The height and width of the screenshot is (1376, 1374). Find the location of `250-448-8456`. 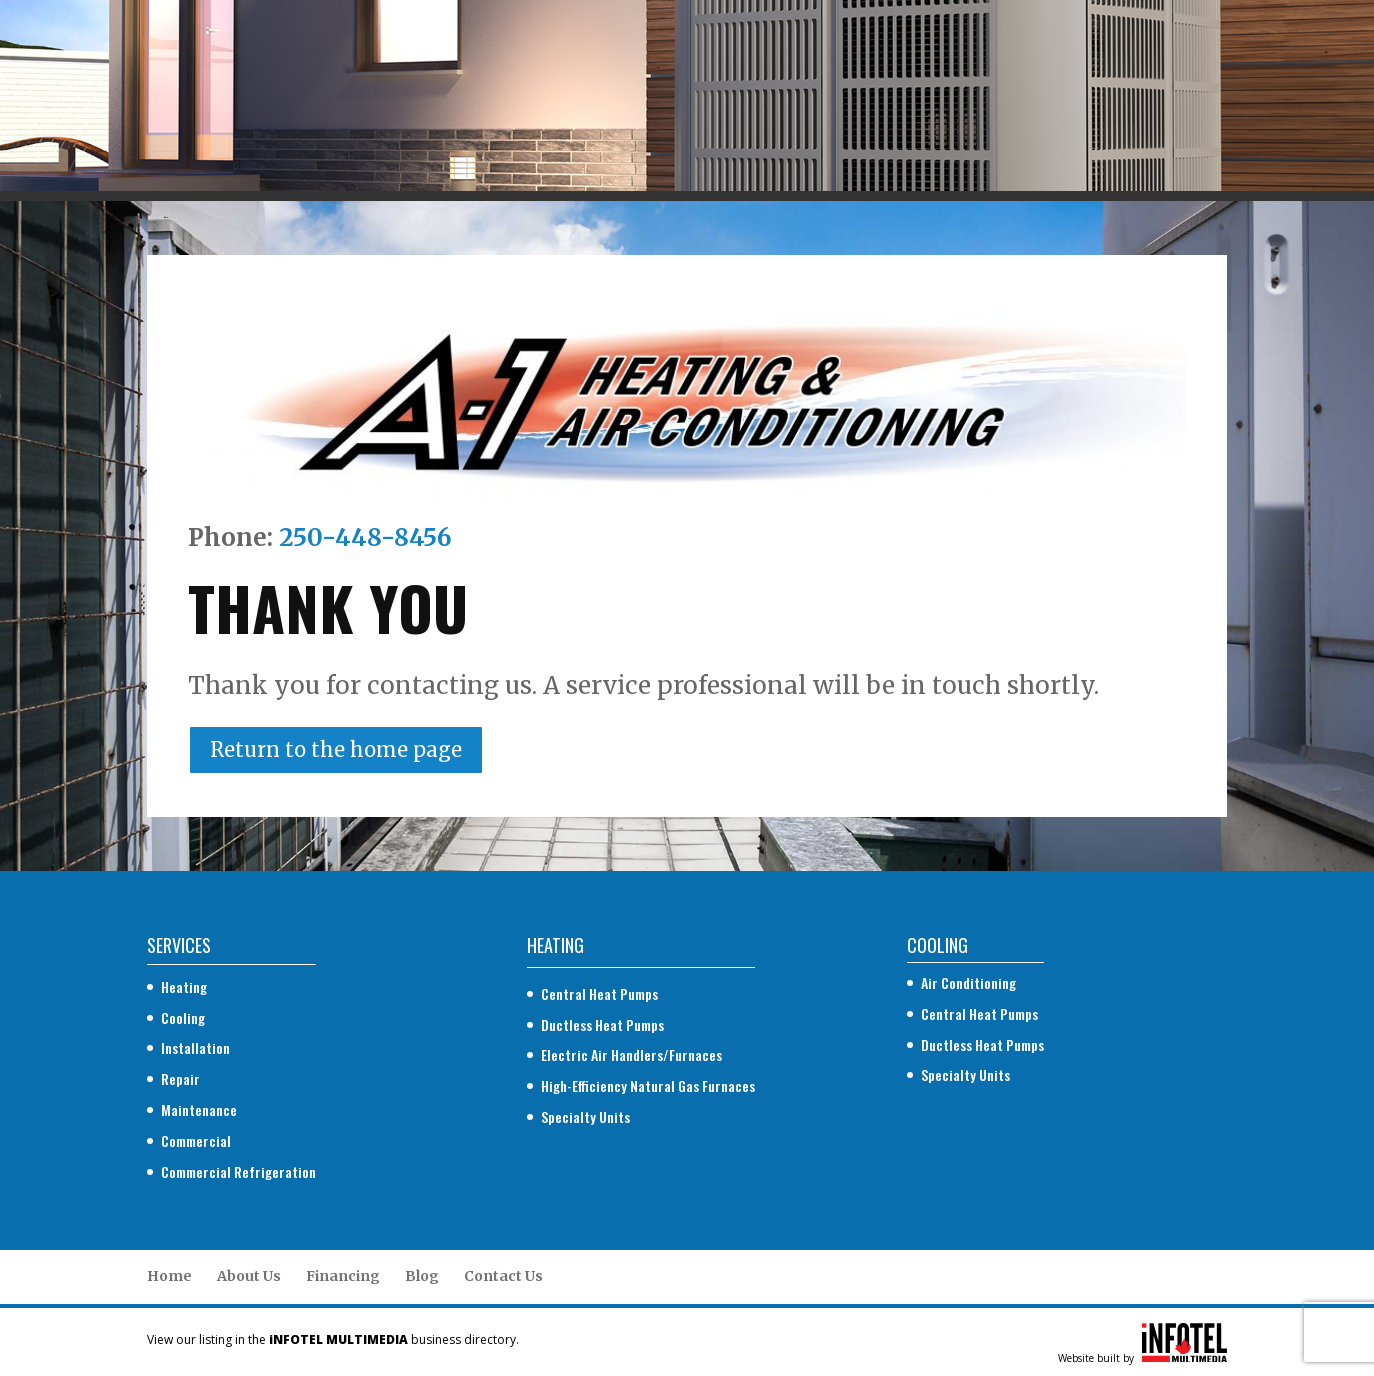

250-448-8456 is located at coordinates (365, 537).